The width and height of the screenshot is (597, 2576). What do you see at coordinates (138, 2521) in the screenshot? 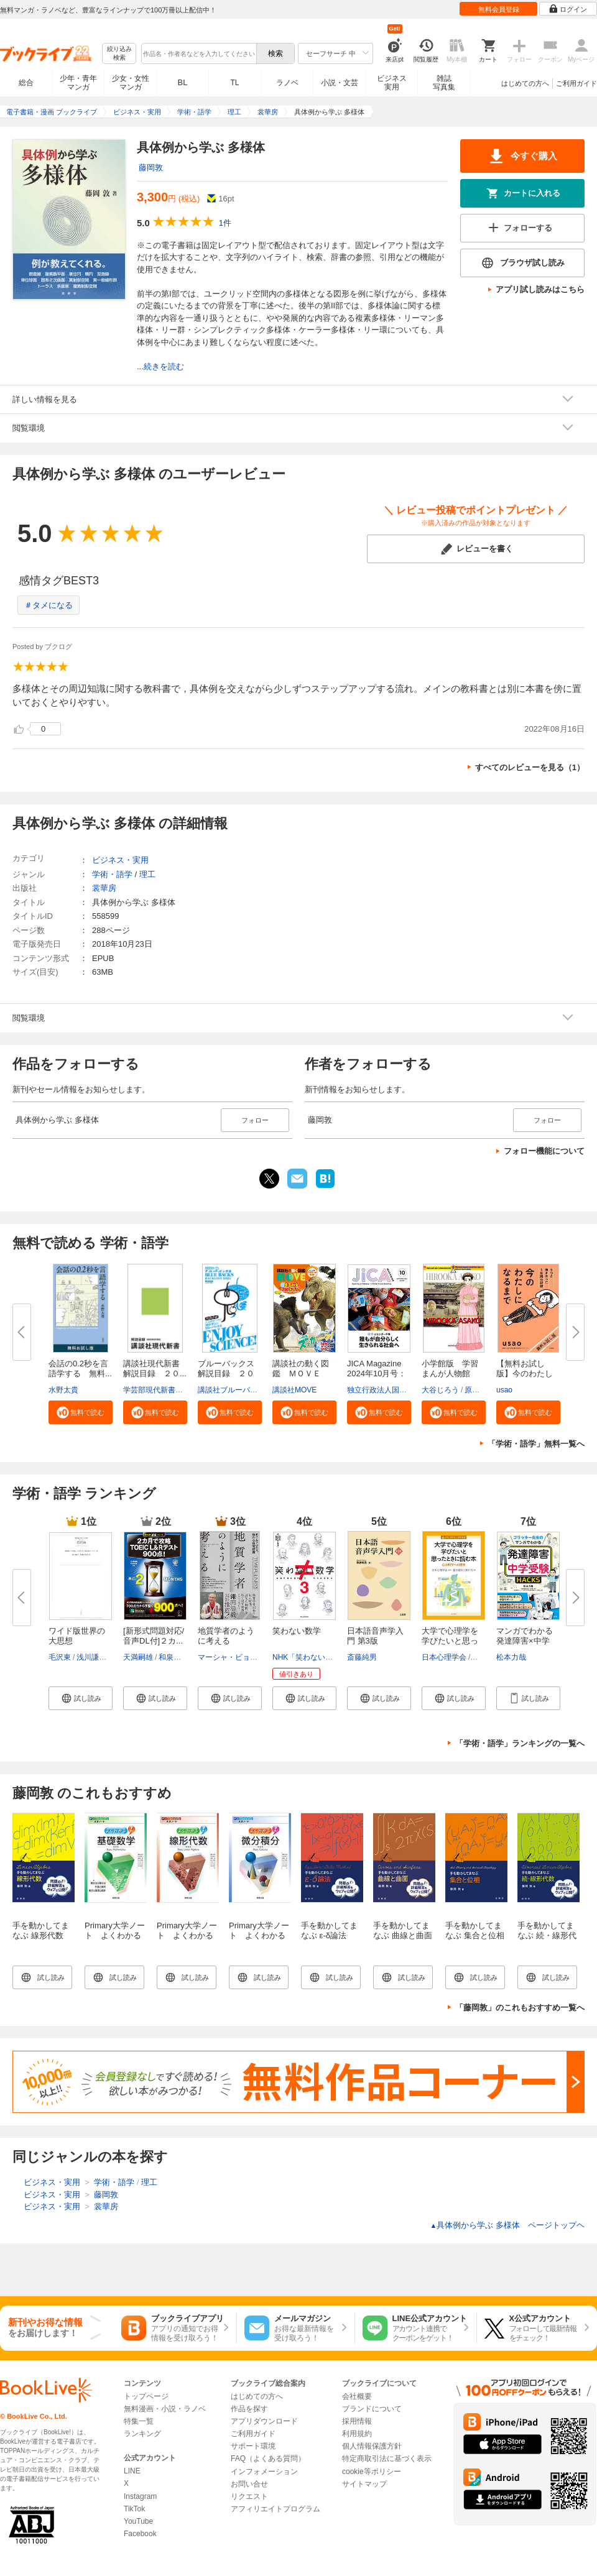
I see `YouTube` at bounding box center [138, 2521].